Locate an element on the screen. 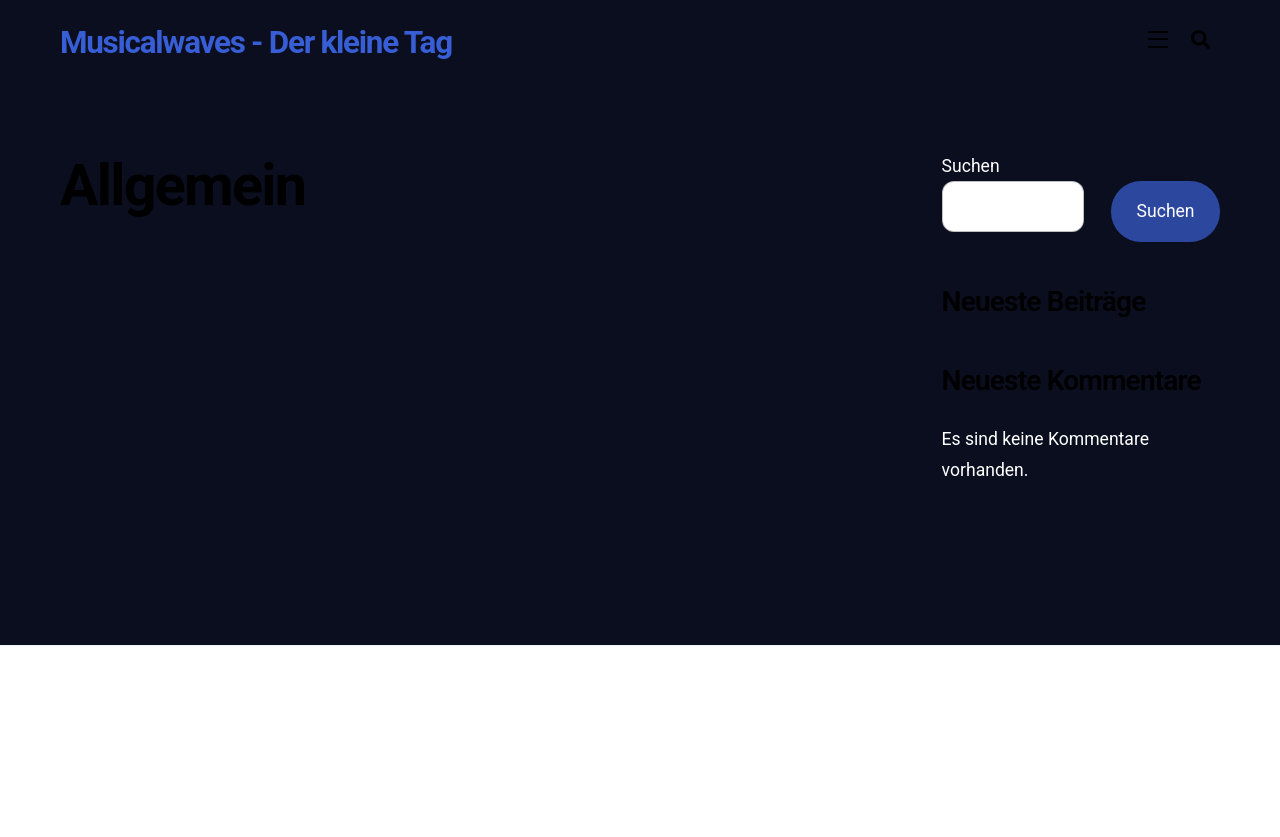 The image size is (1280, 837). Musicalwaves - Der kleine Tag is located at coordinates (468, 712).